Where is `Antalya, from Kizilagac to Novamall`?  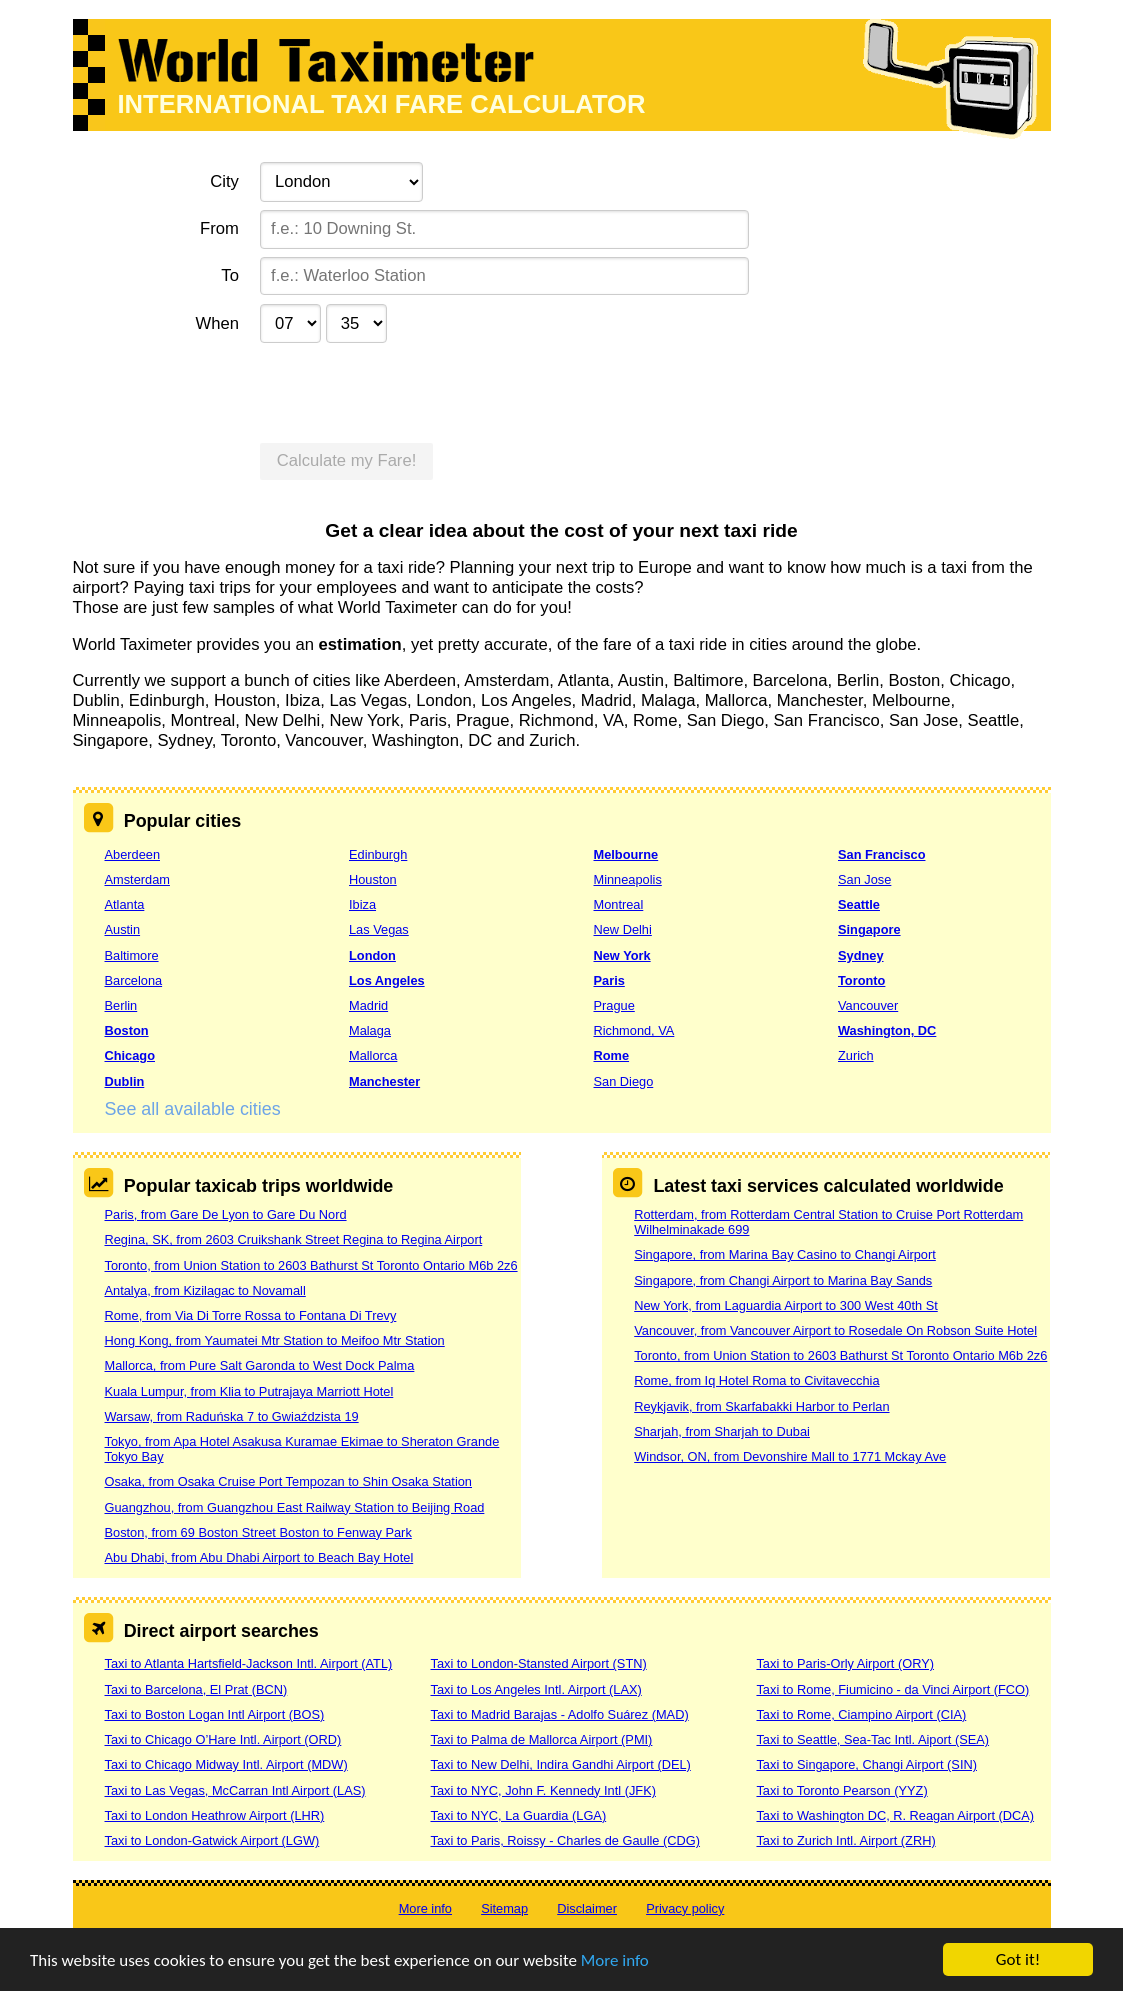
Antalya, from Kizilagac to Novamall is located at coordinates (205, 1290).